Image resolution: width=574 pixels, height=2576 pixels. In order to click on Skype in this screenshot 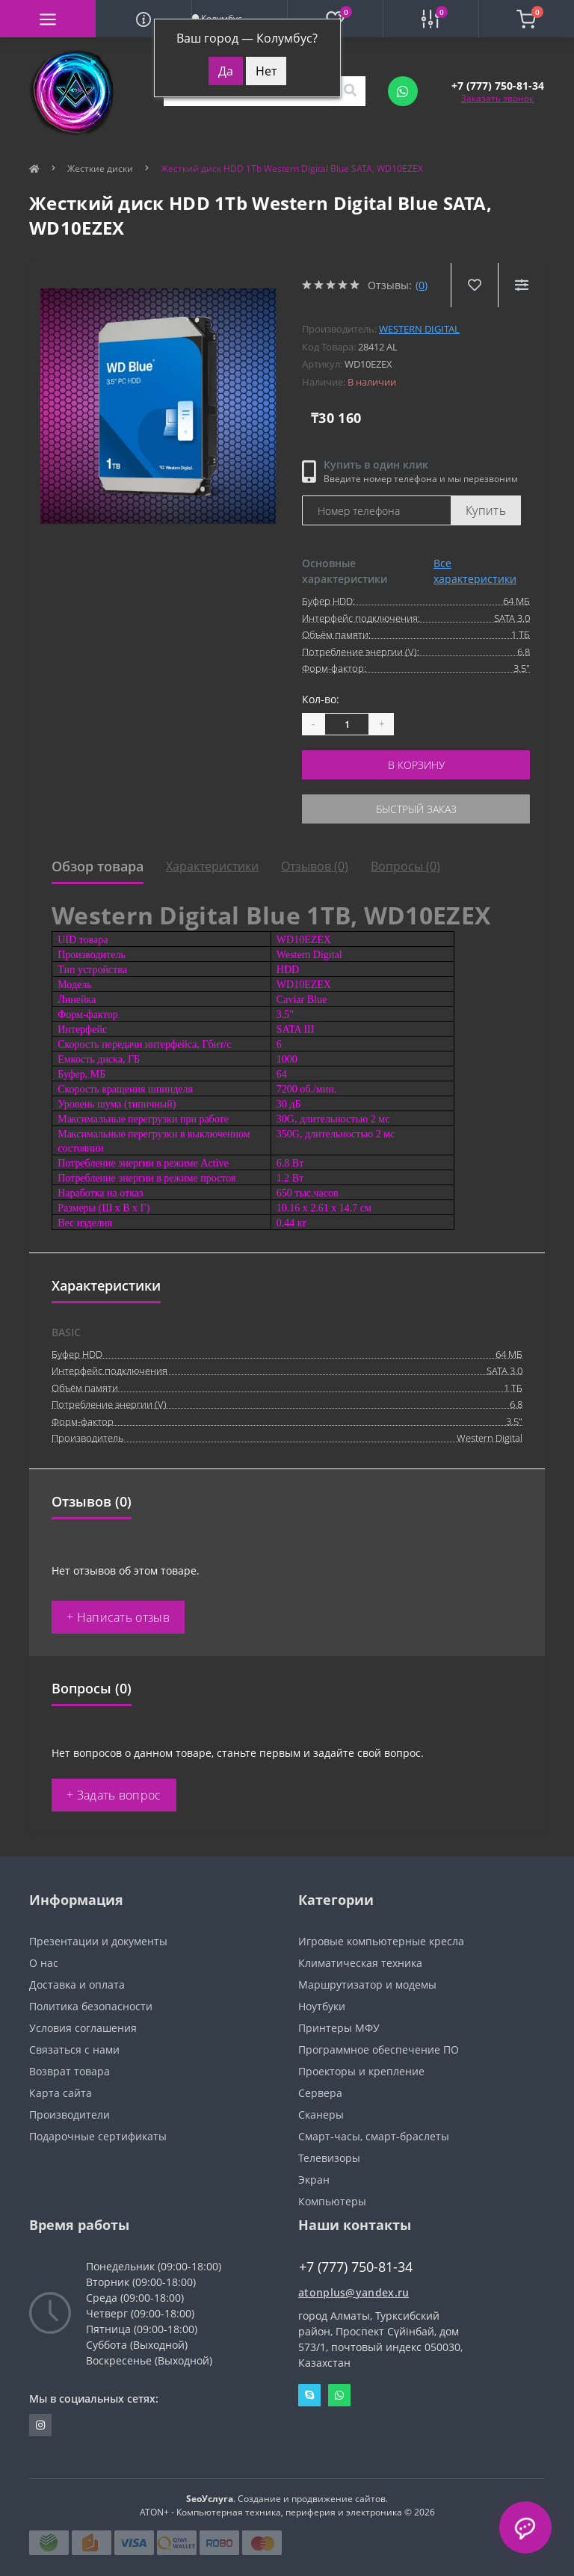, I will do `click(309, 2395)`.